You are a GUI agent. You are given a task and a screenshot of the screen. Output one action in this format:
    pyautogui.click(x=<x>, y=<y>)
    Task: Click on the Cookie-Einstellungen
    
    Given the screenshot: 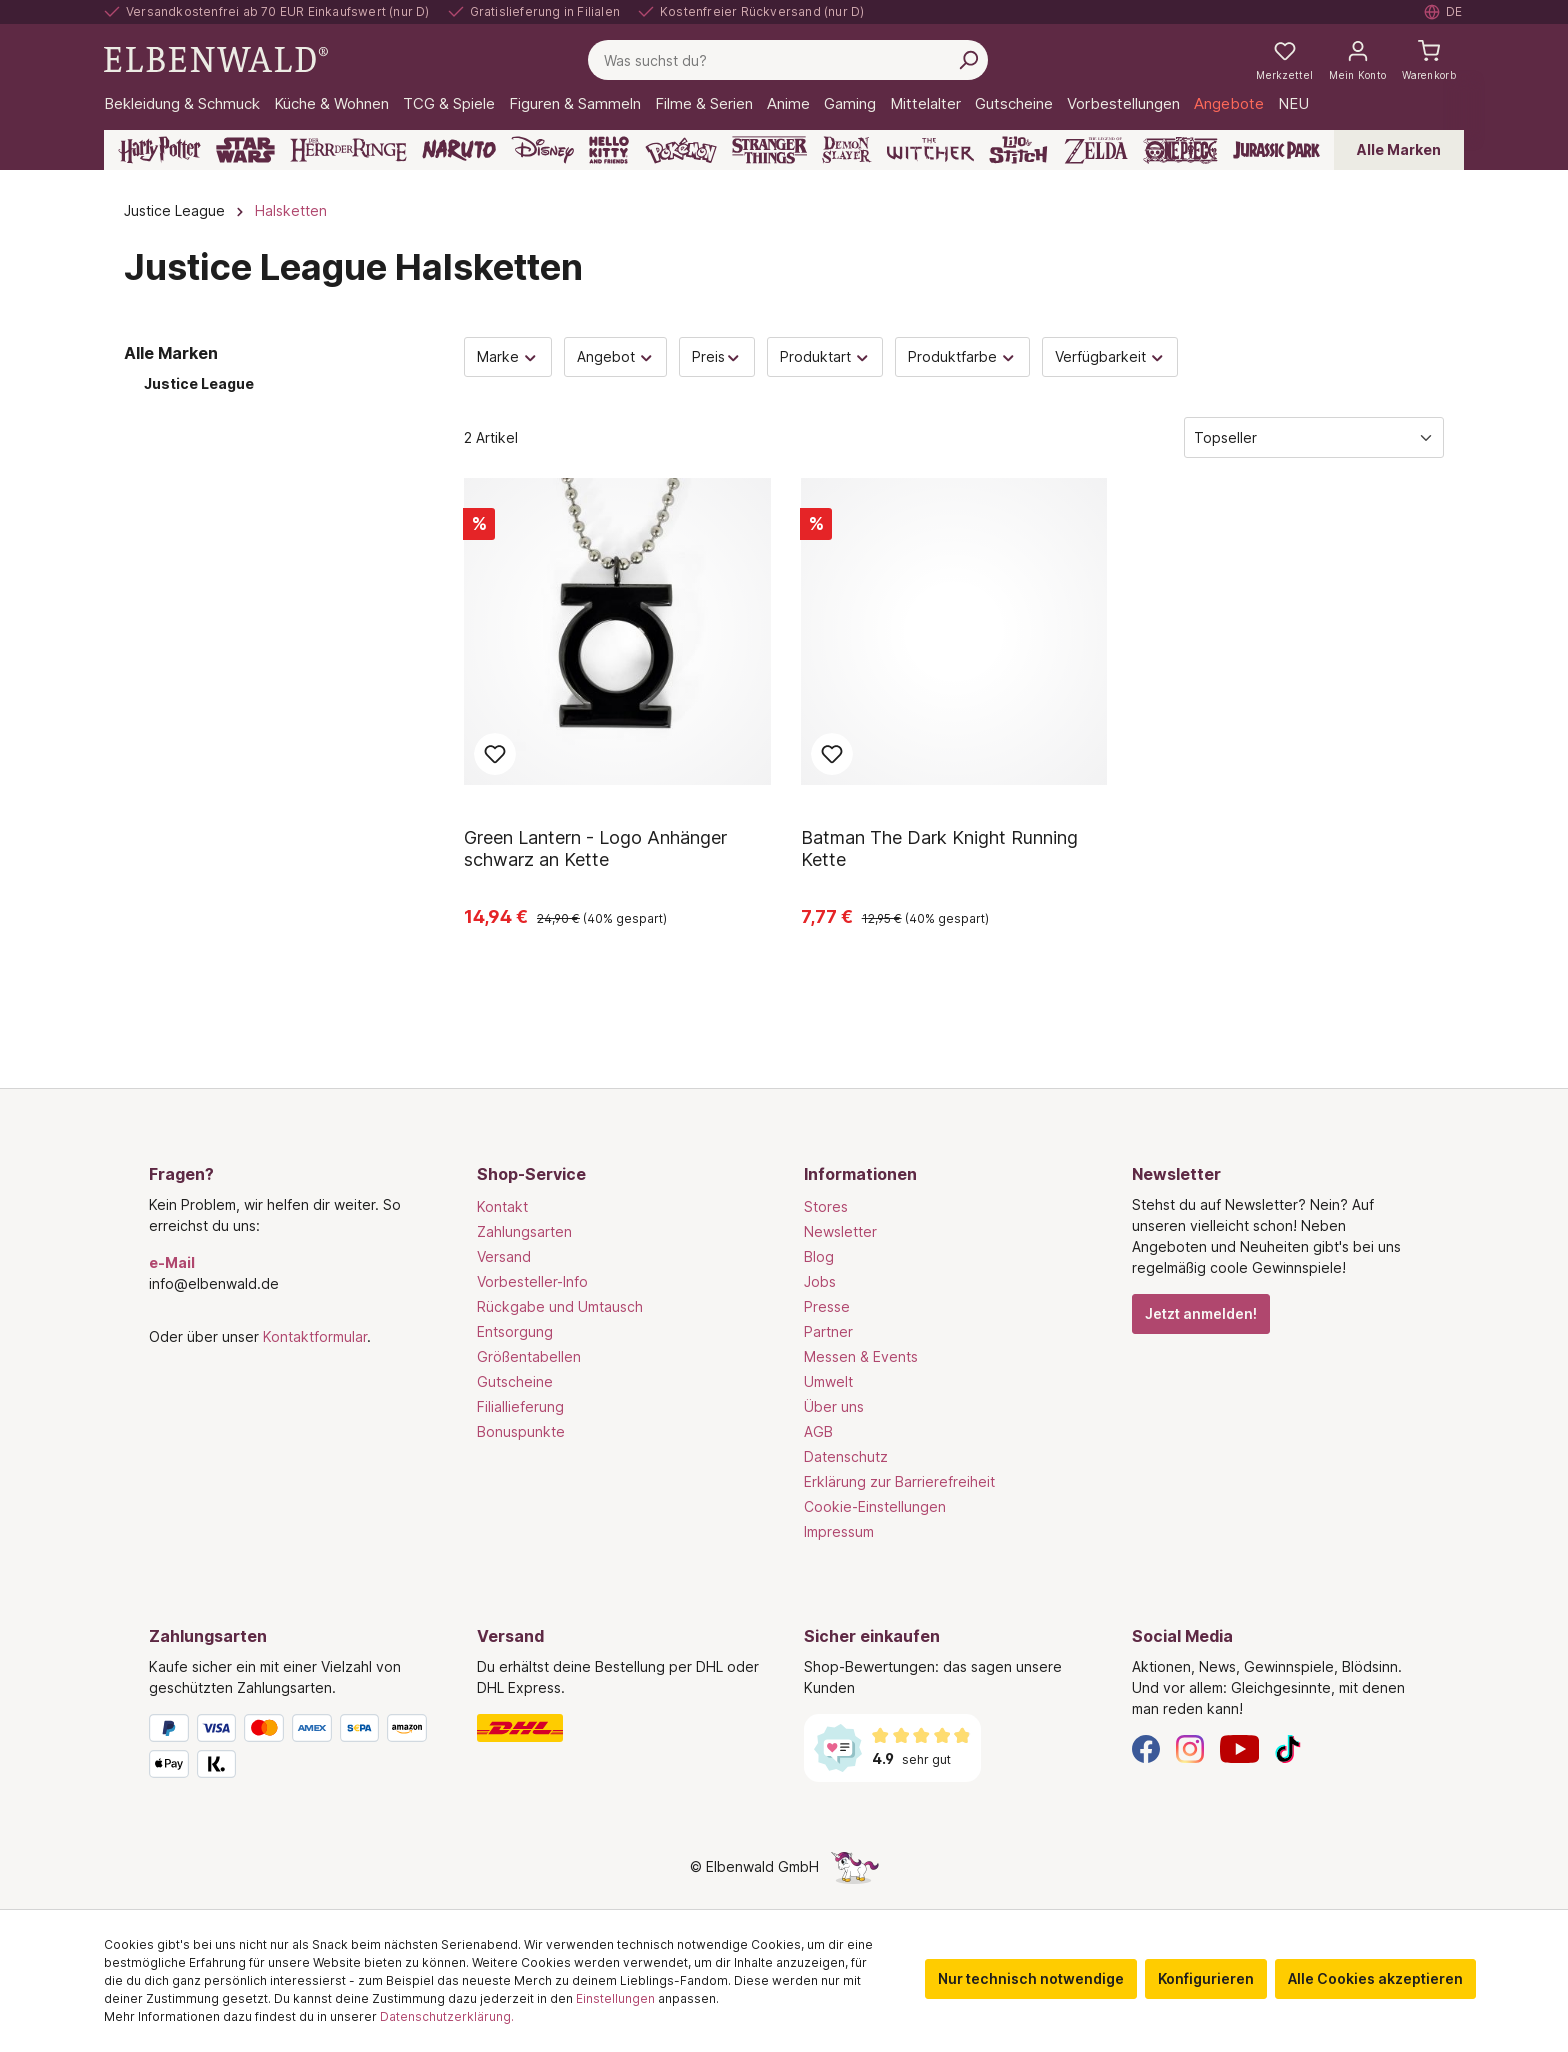 What is the action you would take?
    pyautogui.click(x=875, y=1506)
    